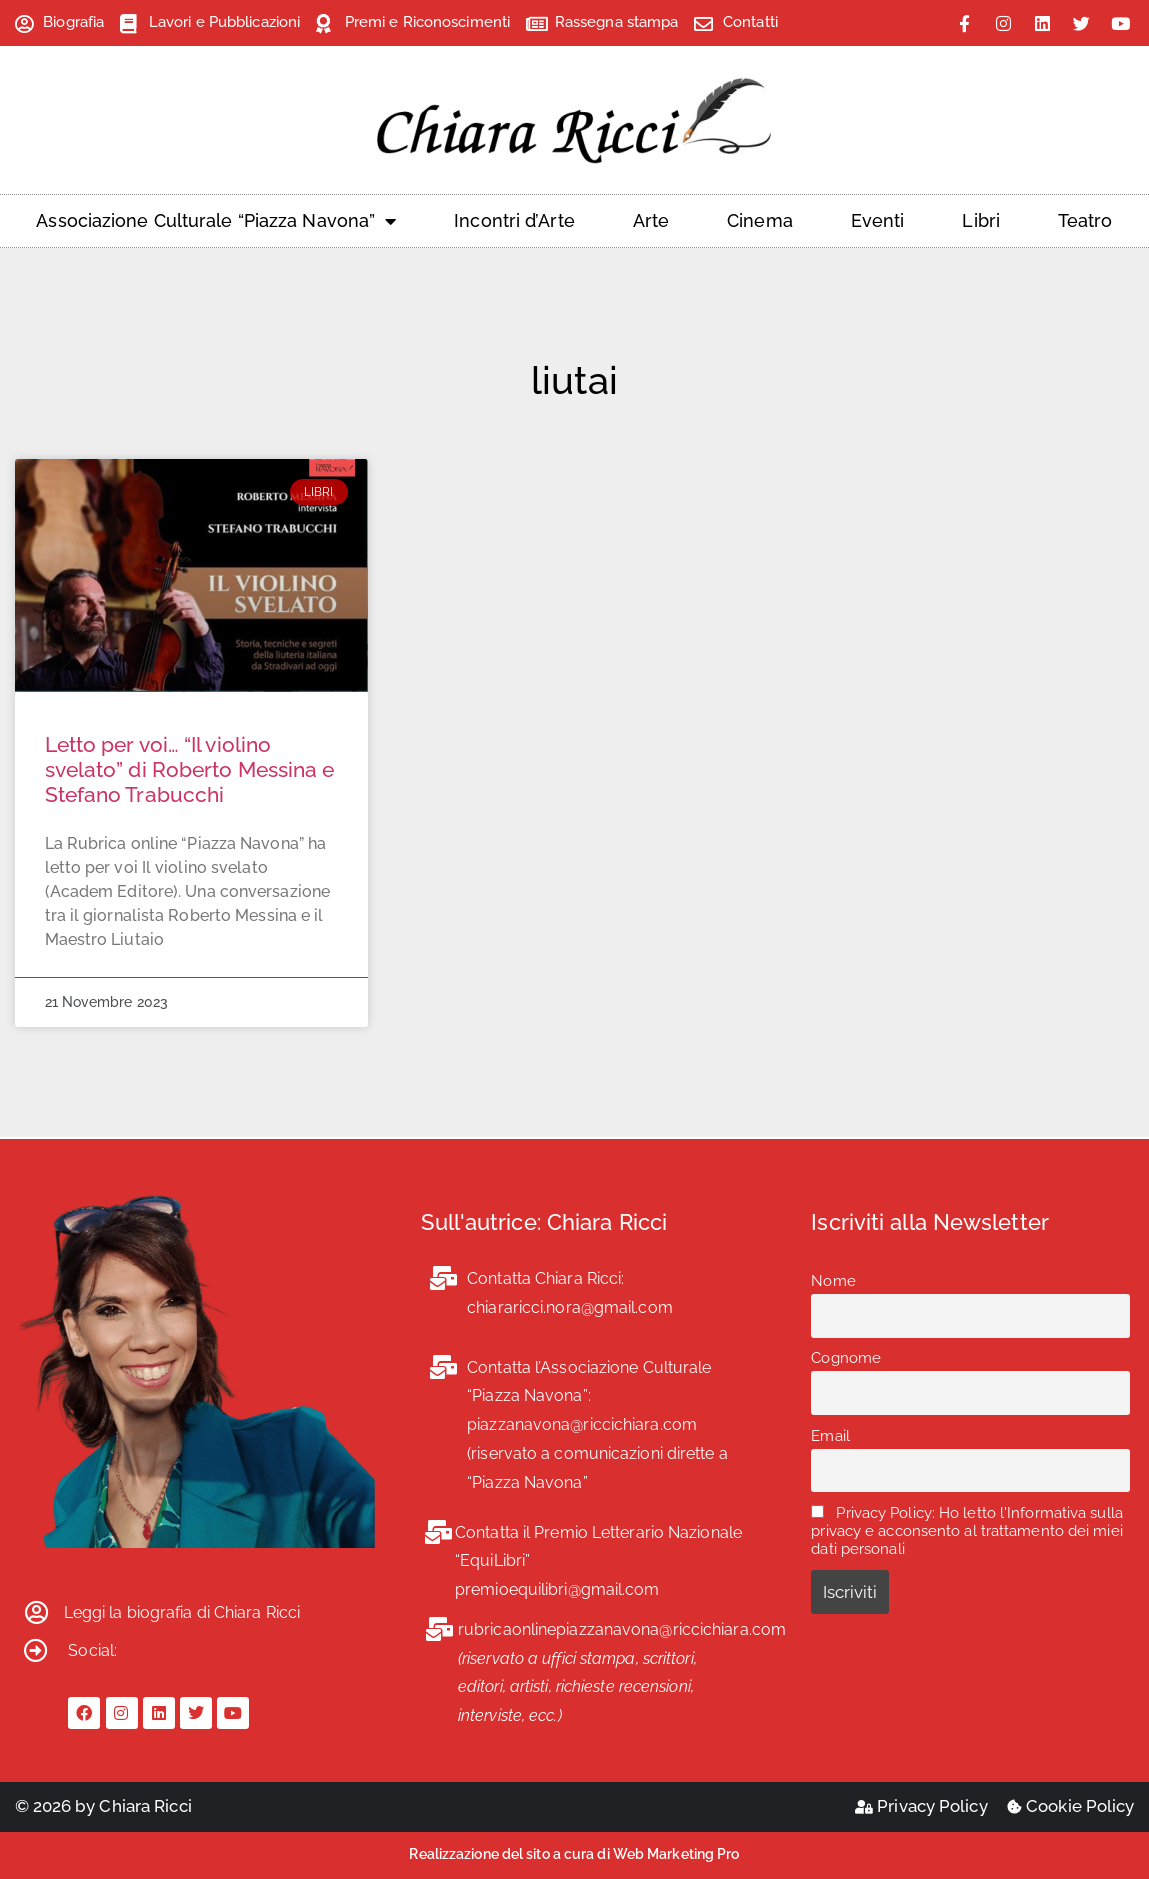 The width and height of the screenshot is (1149, 1879). What do you see at coordinates (967, 1531) in the screenshot?
I see `Privacy Policy: Ho letto l'Informativa sulla privacy e acconsento al trattamento dei miei dati personali` at bounding box center [967, 1531].